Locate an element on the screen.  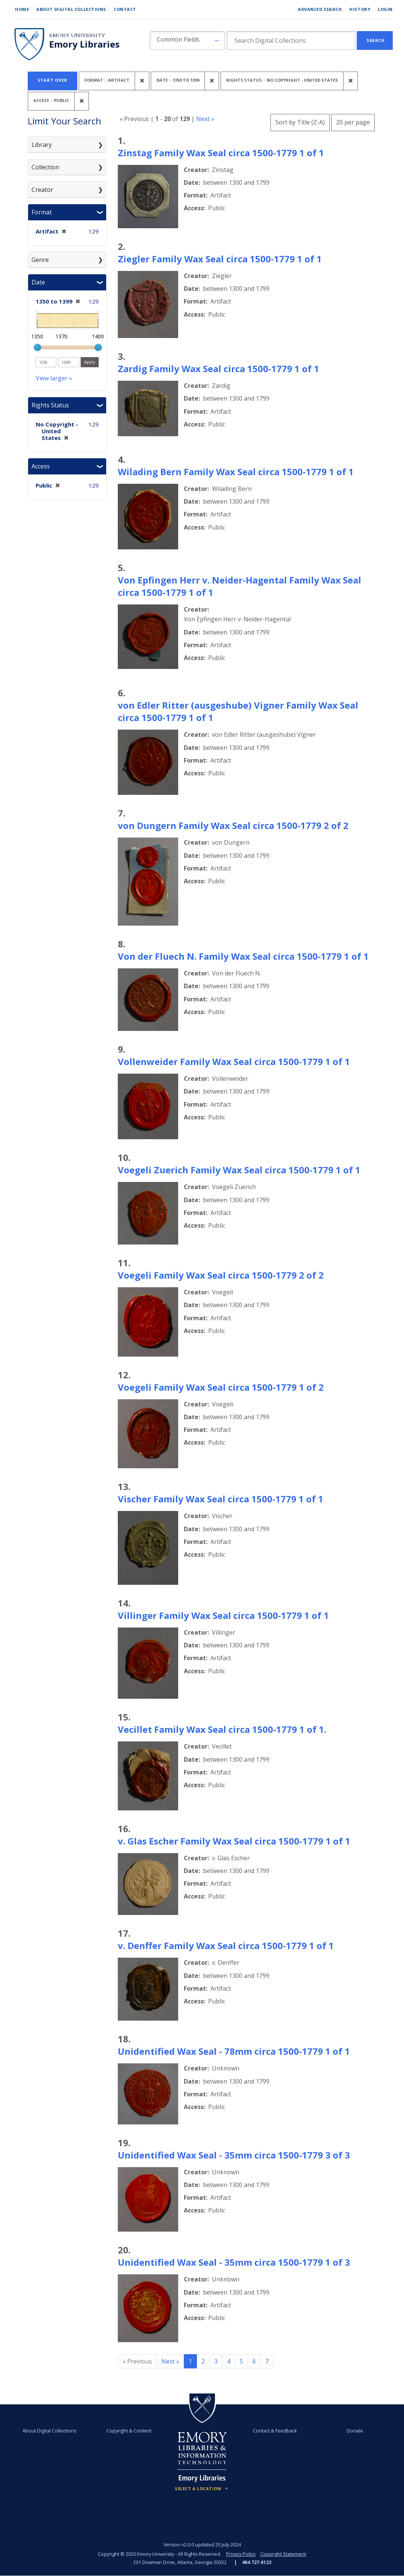
Ziegler Family Wax Seal circa 1500-1779 1 of 1 is located at coordinates (220, 259).